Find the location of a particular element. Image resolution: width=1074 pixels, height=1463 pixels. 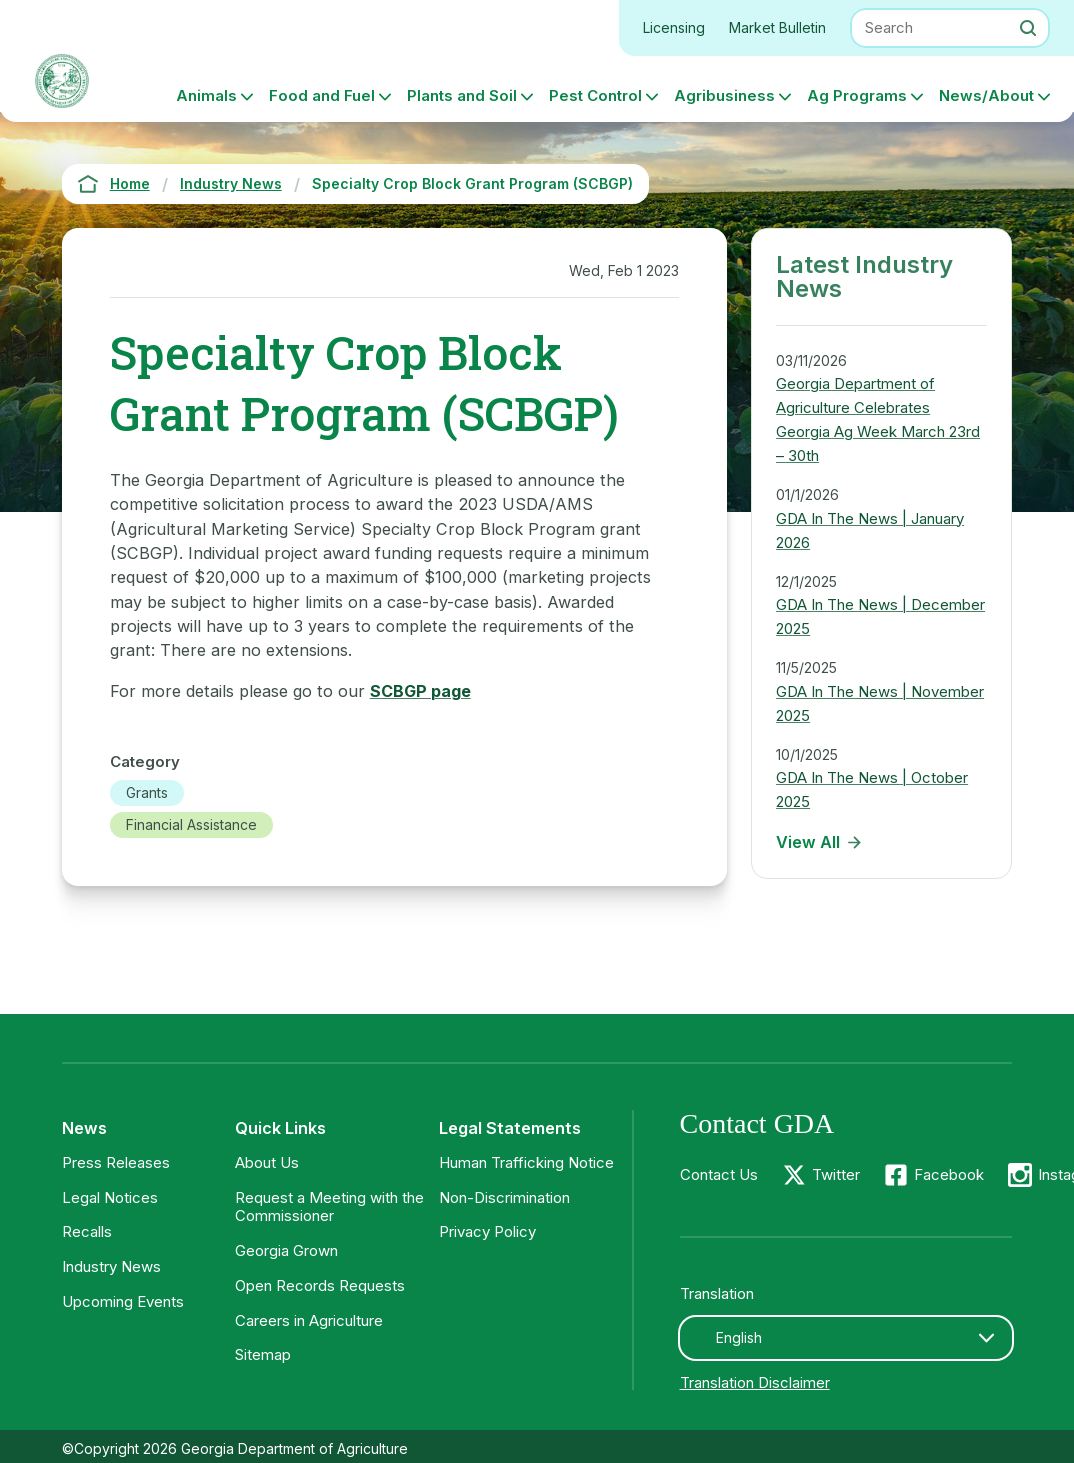

Privacy Policy is located at coordinates (487, 1231).